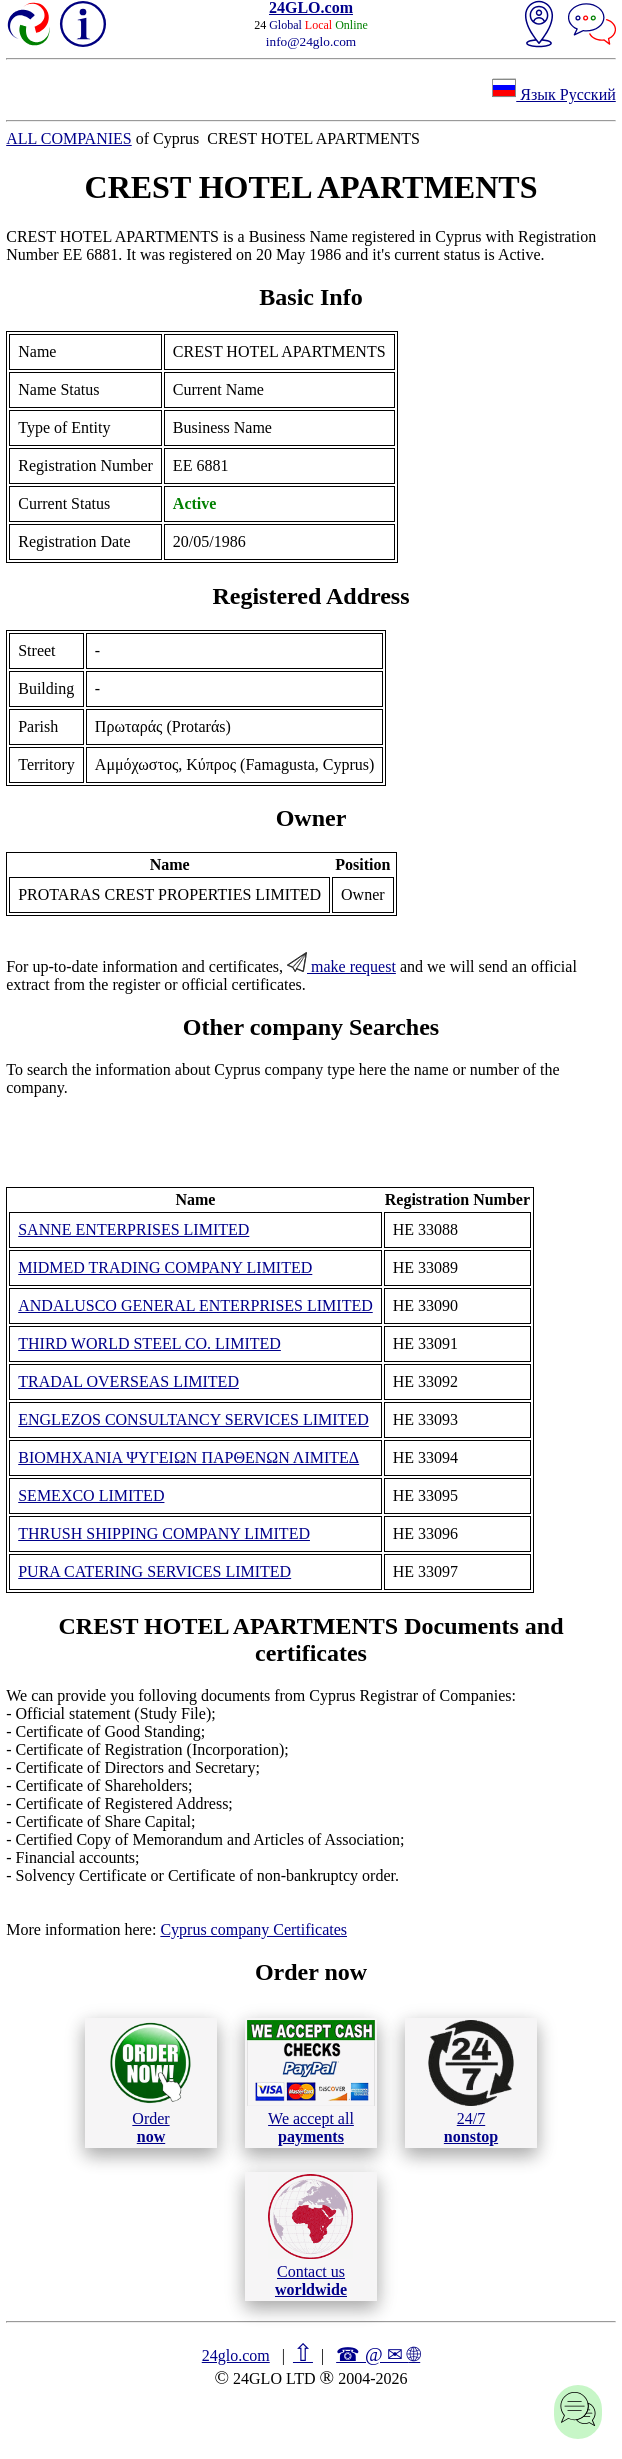  What do you see at coordinates (150, 2082) in the screenshot?
I see `Order` at bounding box center [150, 2082].